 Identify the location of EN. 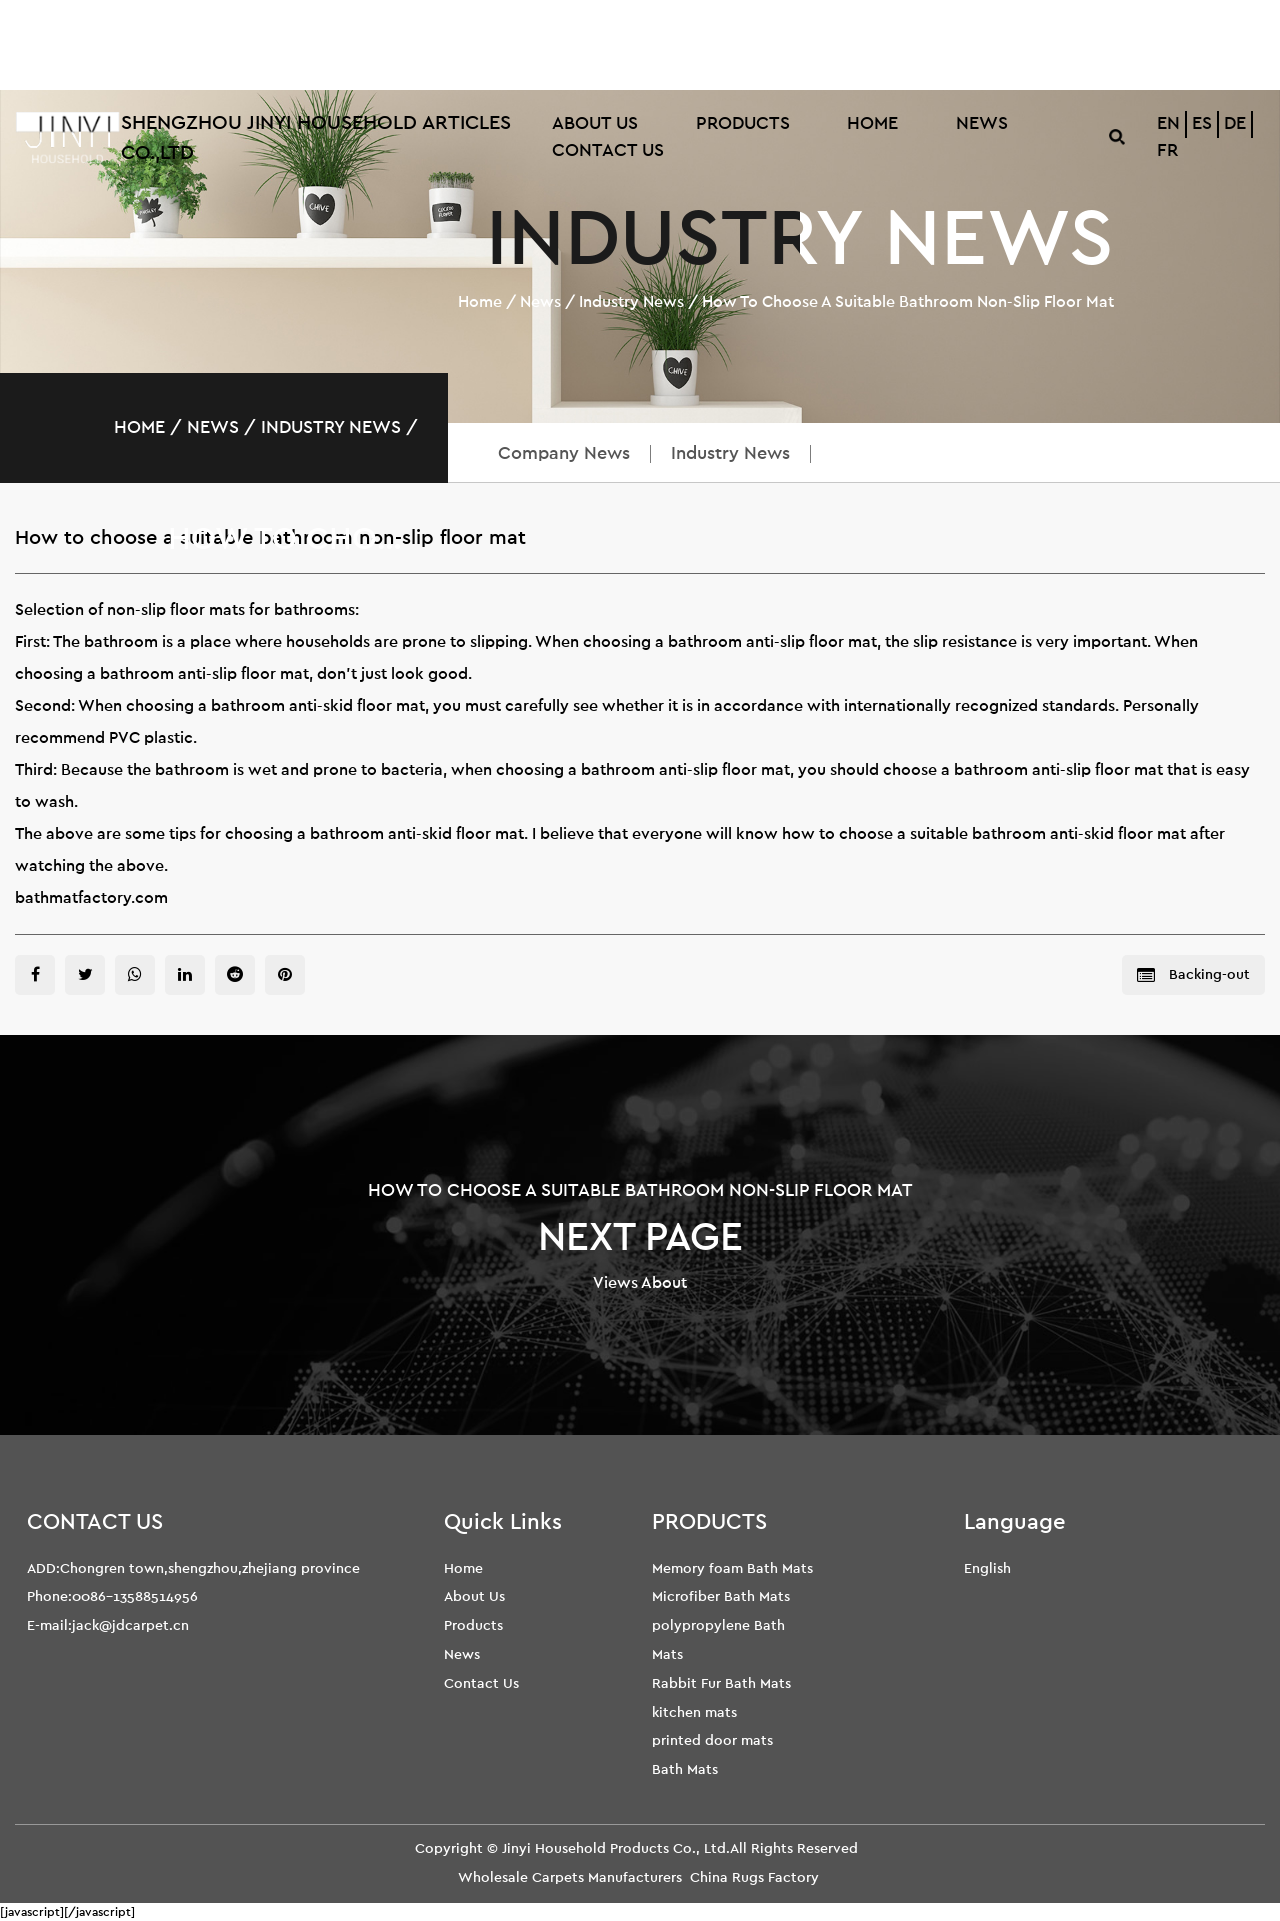
(1168, 124).